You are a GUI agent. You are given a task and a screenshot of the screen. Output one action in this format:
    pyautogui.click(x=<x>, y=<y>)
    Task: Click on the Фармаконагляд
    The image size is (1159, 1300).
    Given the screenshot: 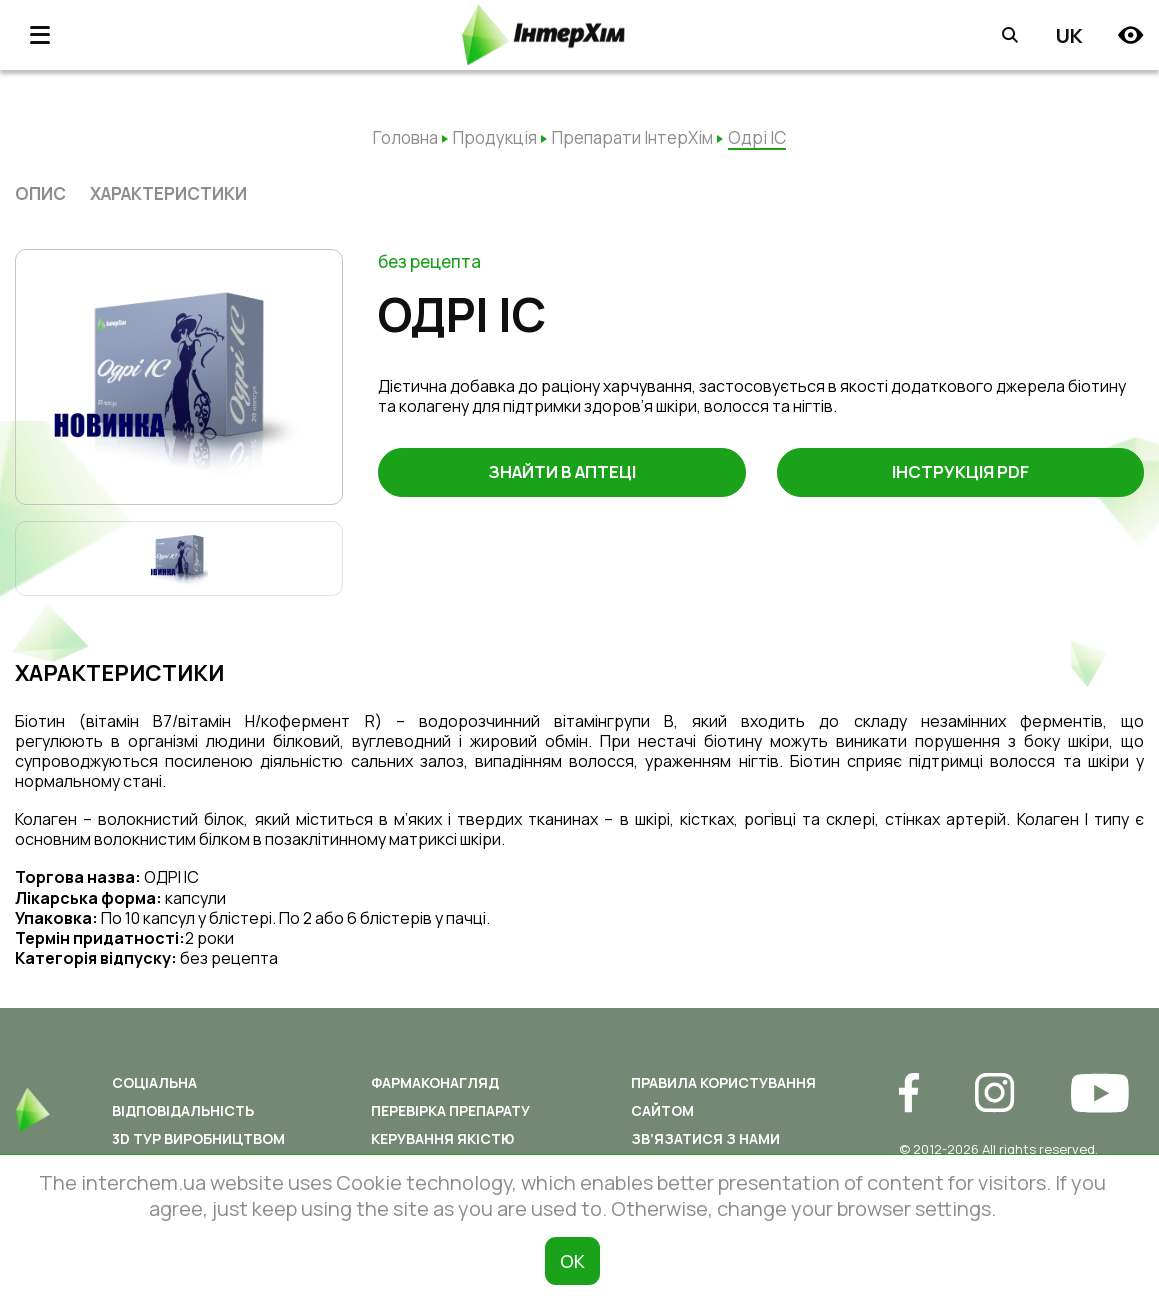 What is the action you would take?
    pyautogui.click(x=435, y=1082)
    